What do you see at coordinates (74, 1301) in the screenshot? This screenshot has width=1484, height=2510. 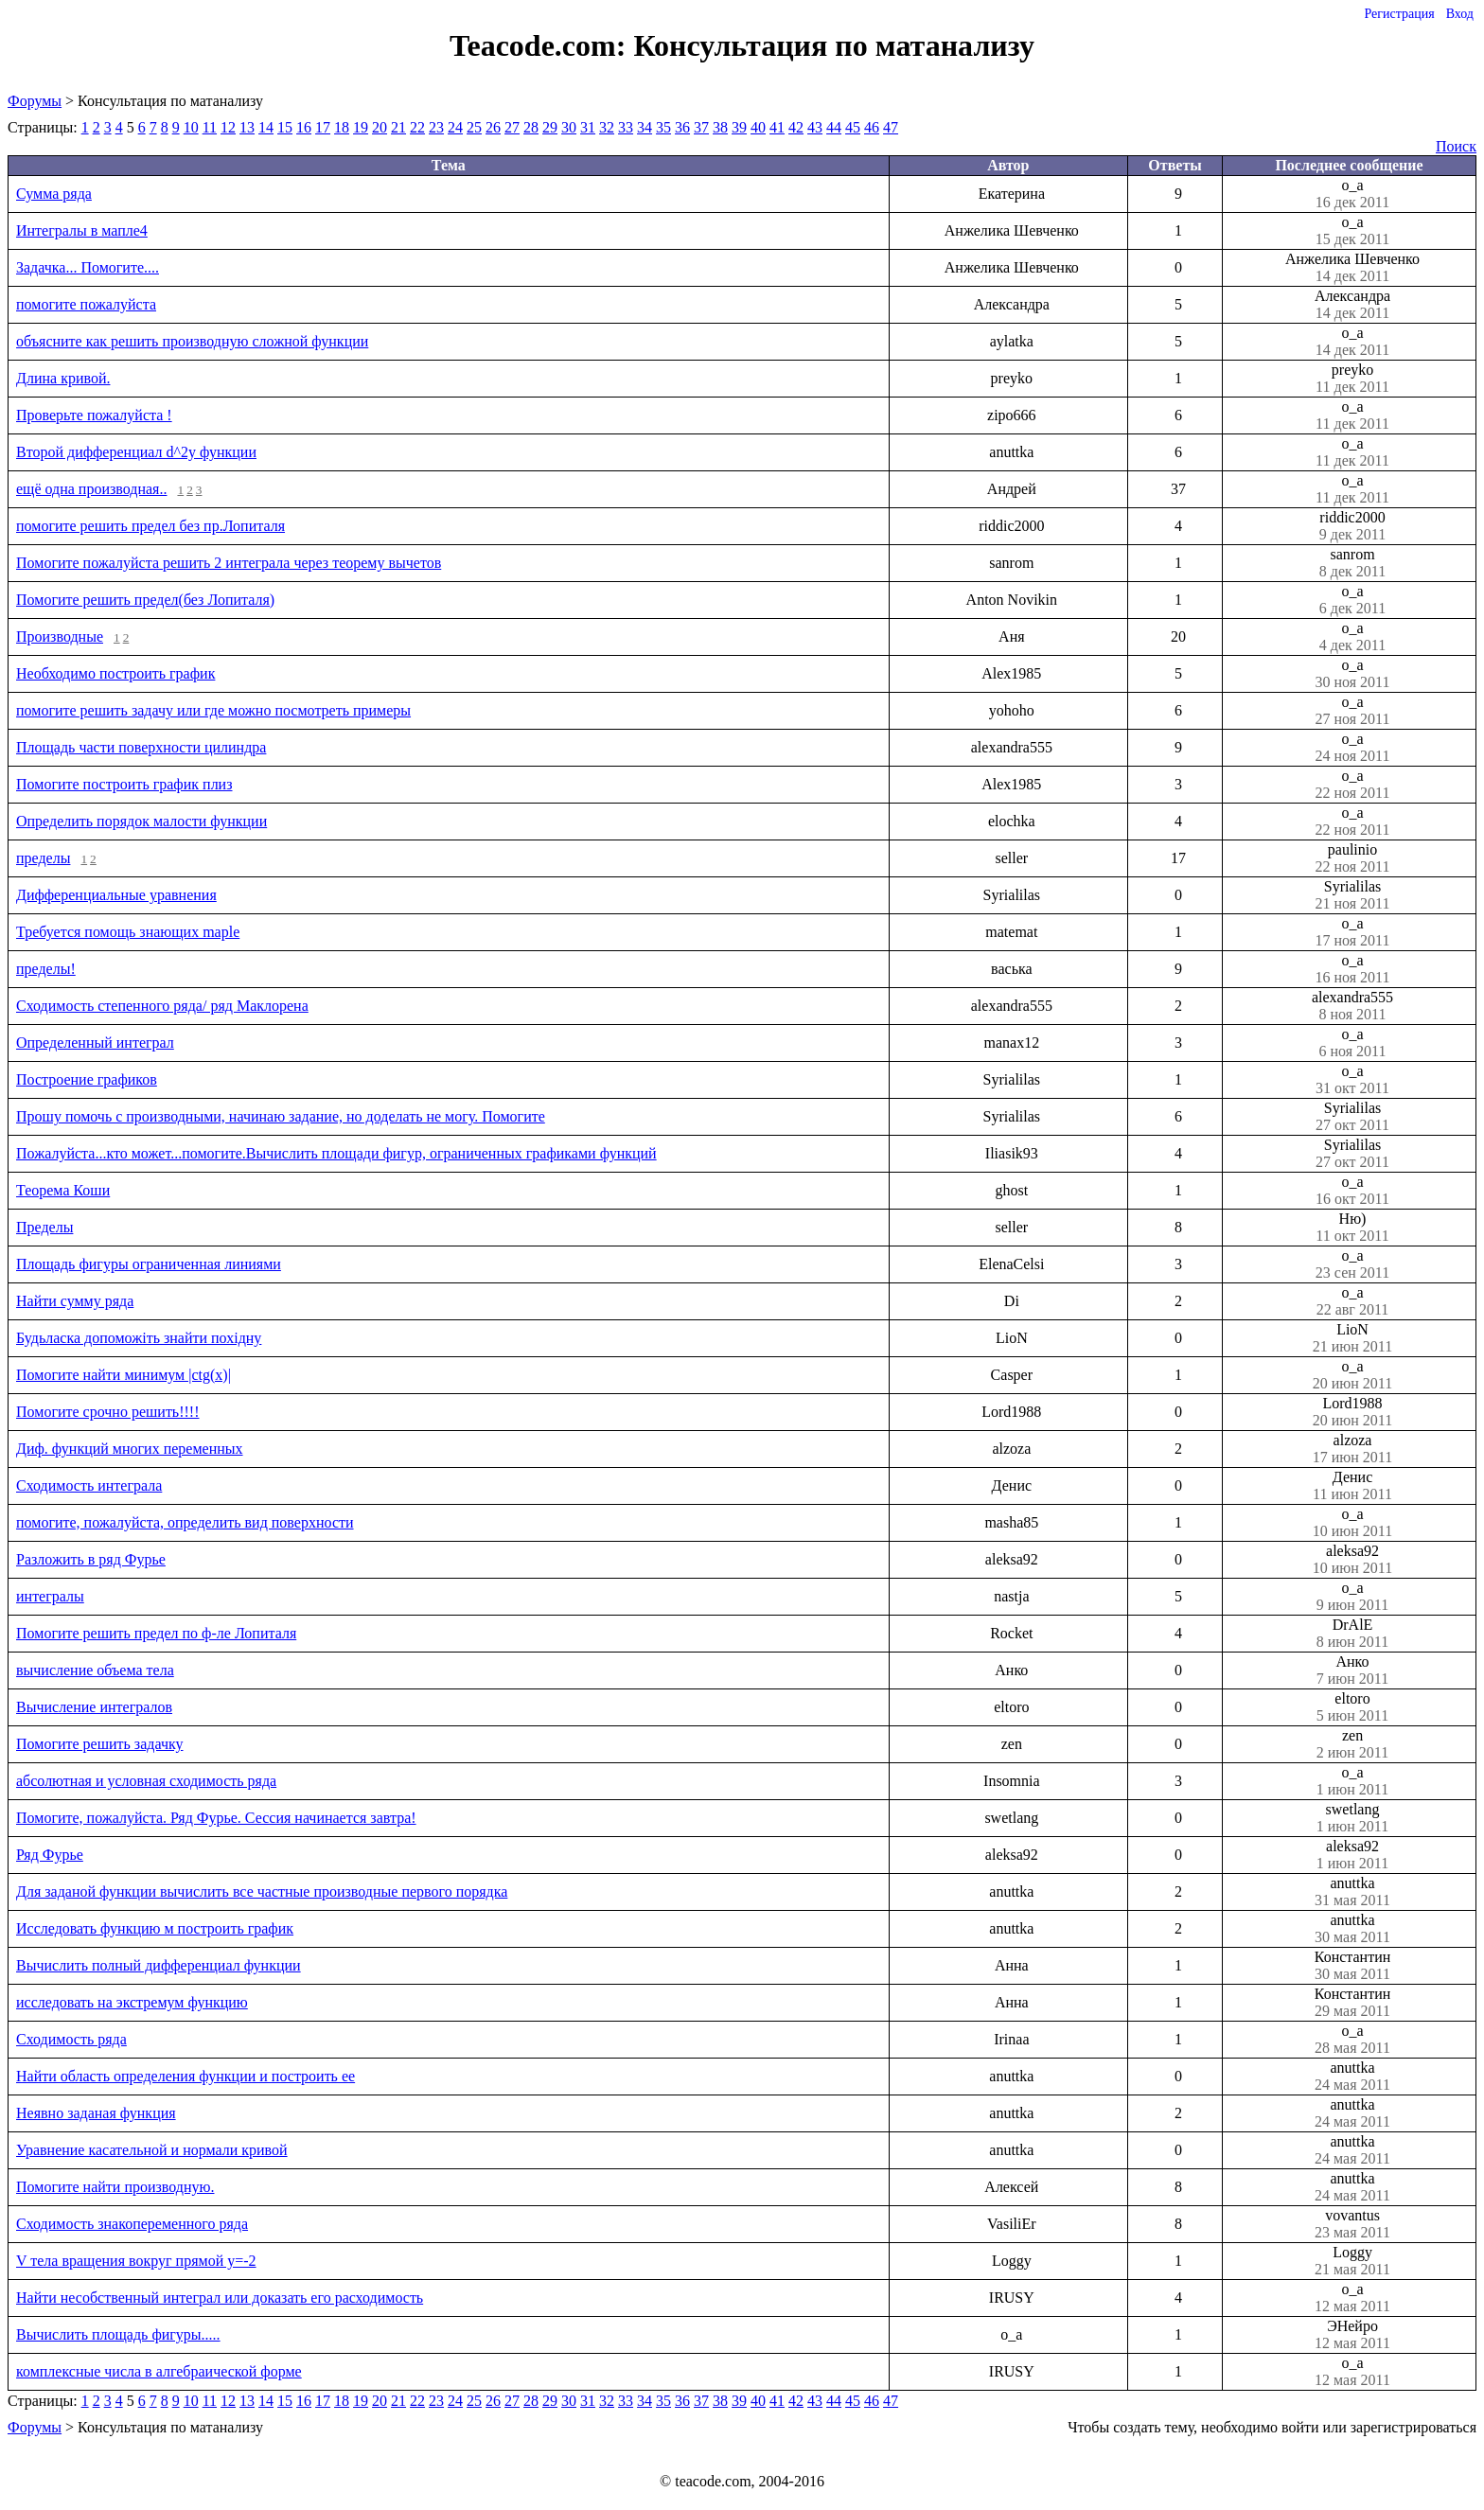 I see `Найти сумму ряда` at bounding box center [74, 1301].